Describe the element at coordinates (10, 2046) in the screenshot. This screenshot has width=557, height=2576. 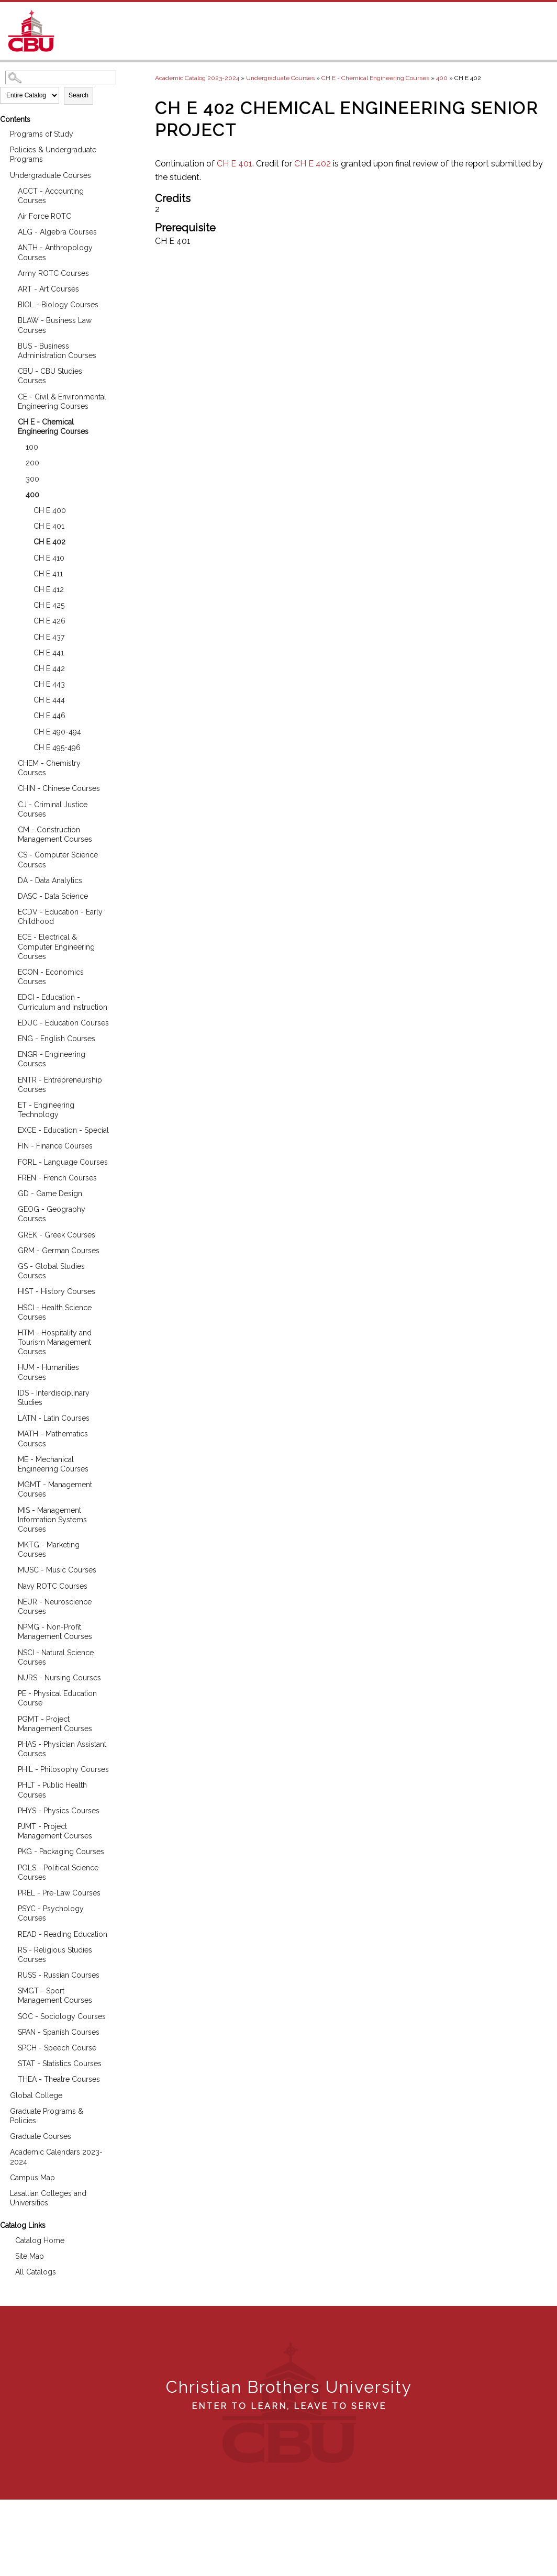
I see `[Show More of SPCH - Speech Course]` at that location.